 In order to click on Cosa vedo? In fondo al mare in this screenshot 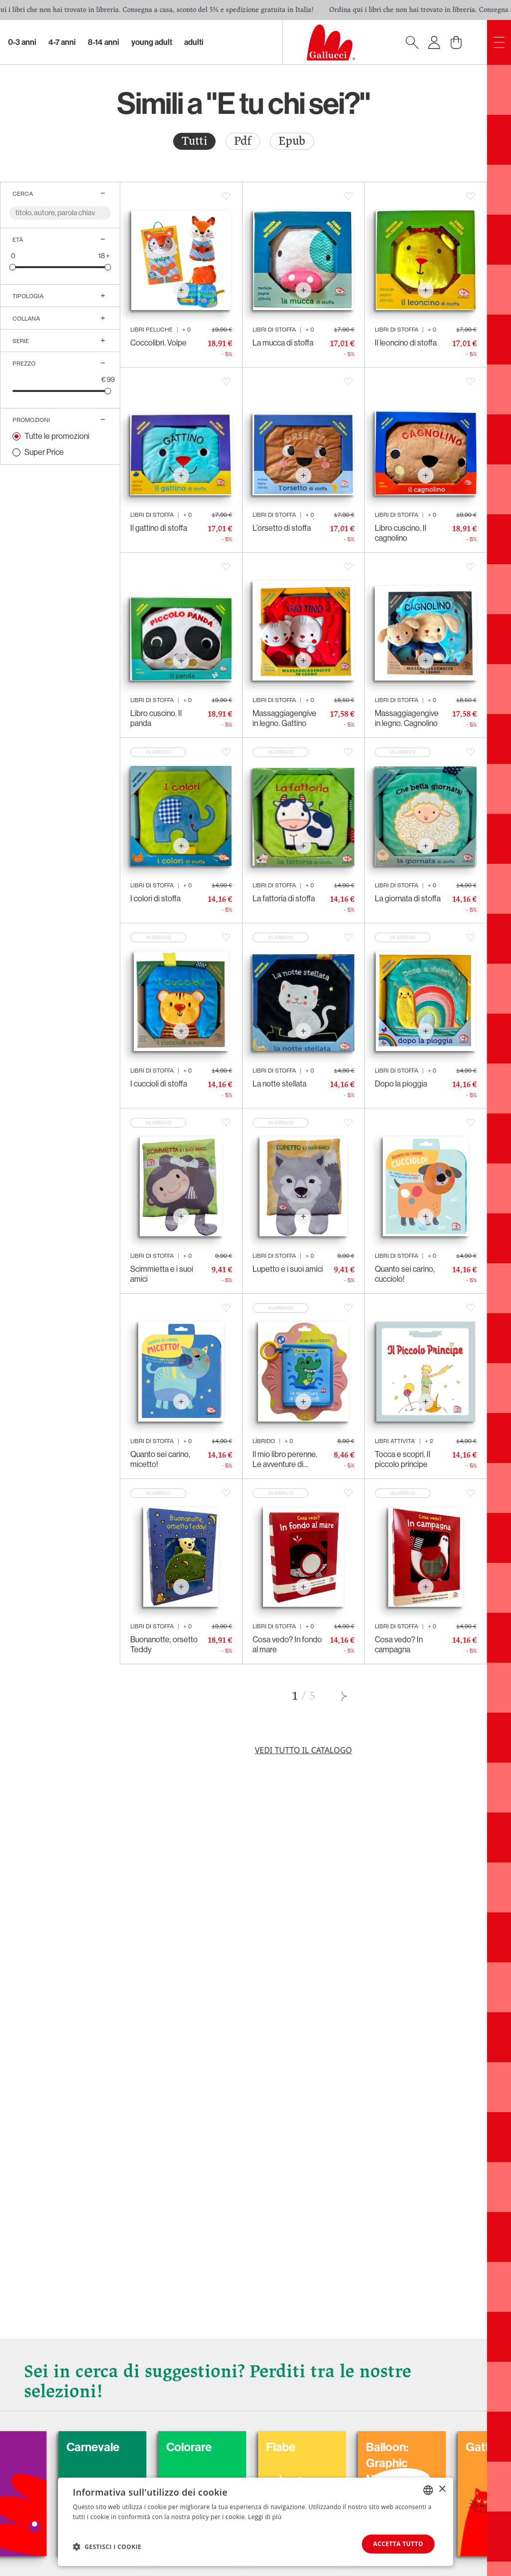, I will do `click(287, 1644)`.